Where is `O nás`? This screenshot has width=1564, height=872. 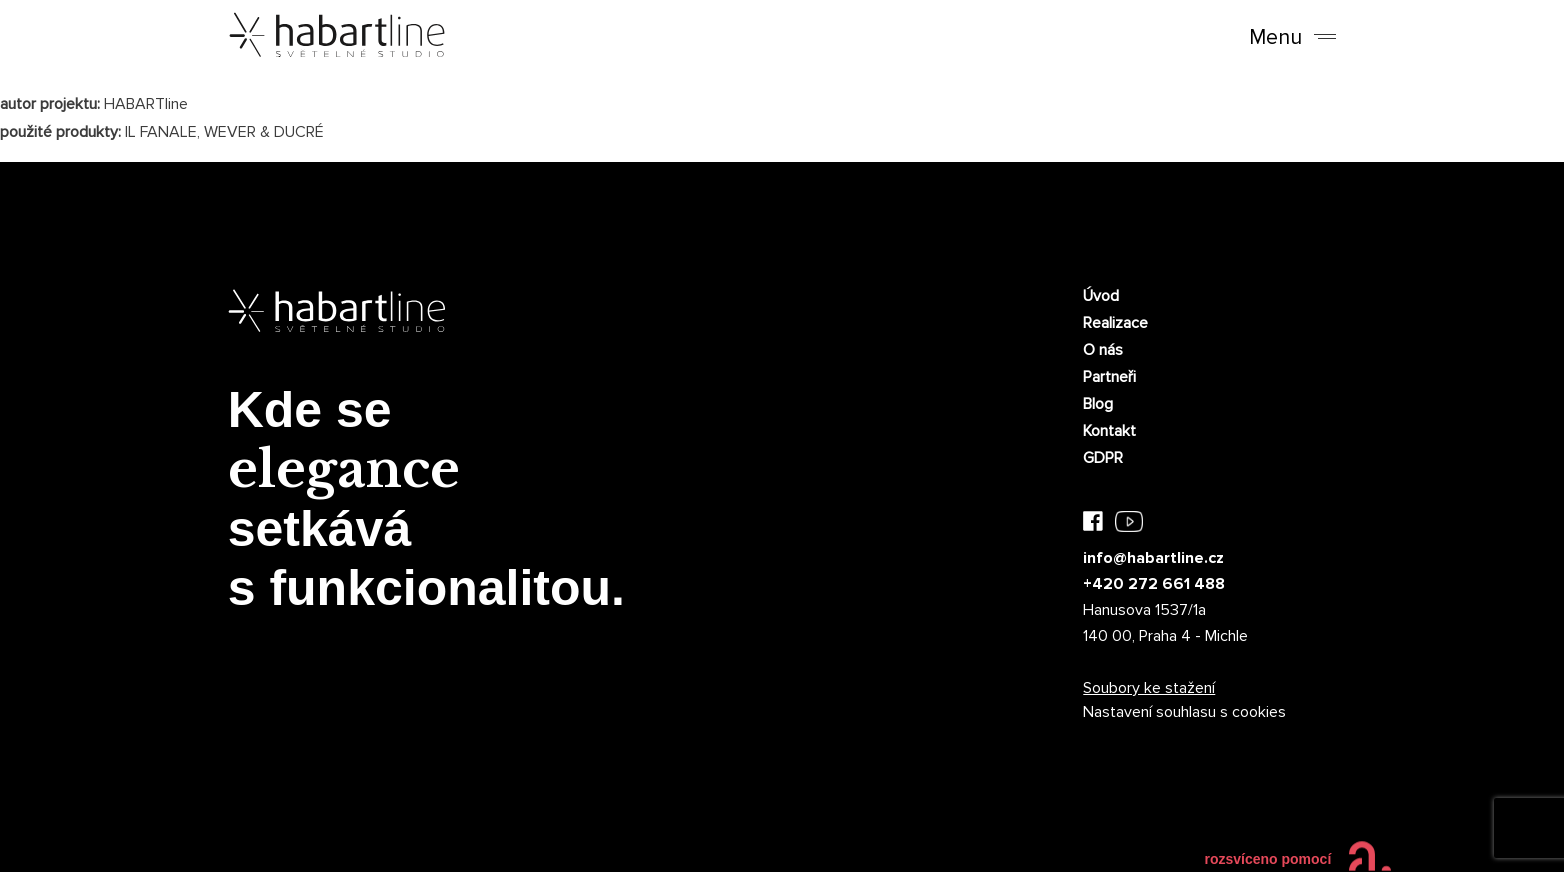 O nás is located at coordinates (1103, 350).